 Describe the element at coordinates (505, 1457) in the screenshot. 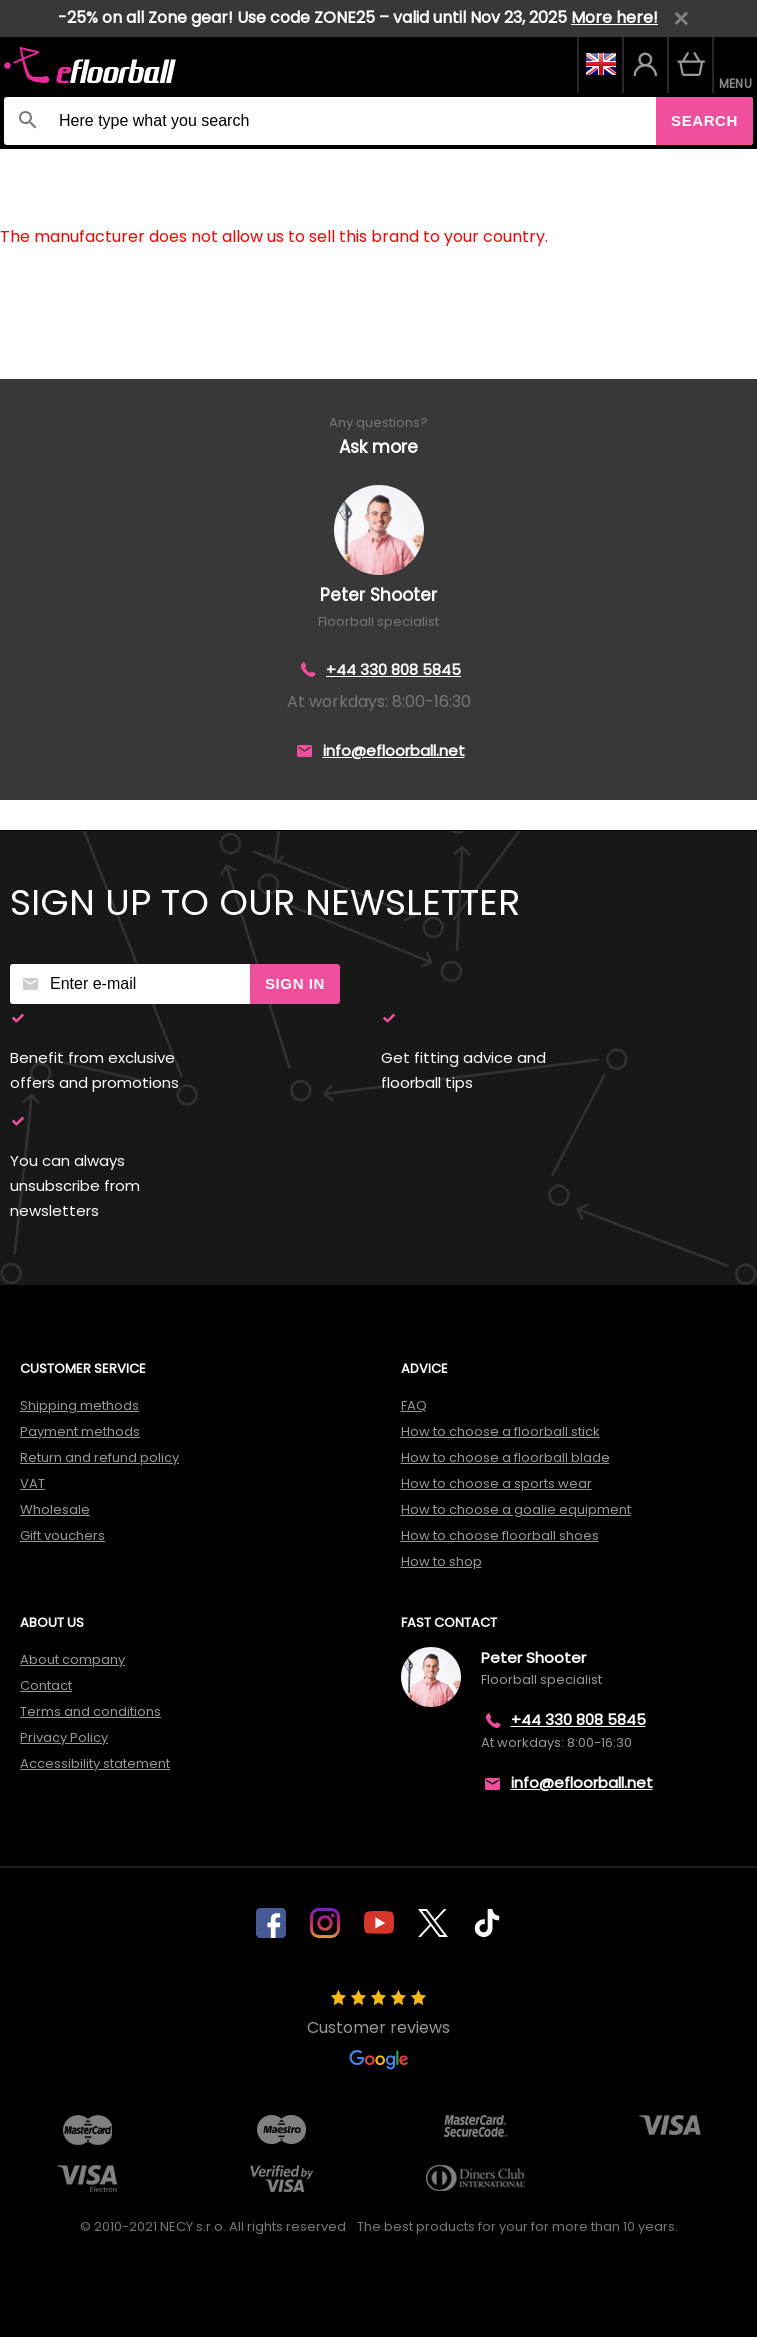

I see `How to choose a floorball blade` at that location.